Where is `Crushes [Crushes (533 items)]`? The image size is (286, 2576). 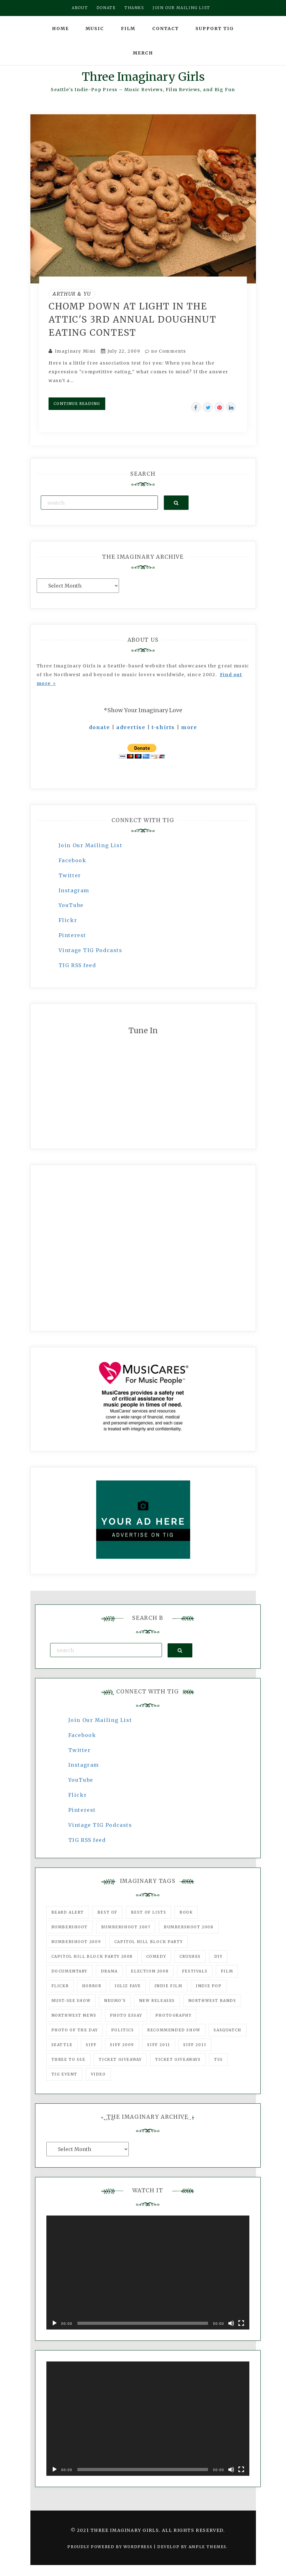 Crushes [Crushes (533 items)] is located at coordinates (190, 1956).